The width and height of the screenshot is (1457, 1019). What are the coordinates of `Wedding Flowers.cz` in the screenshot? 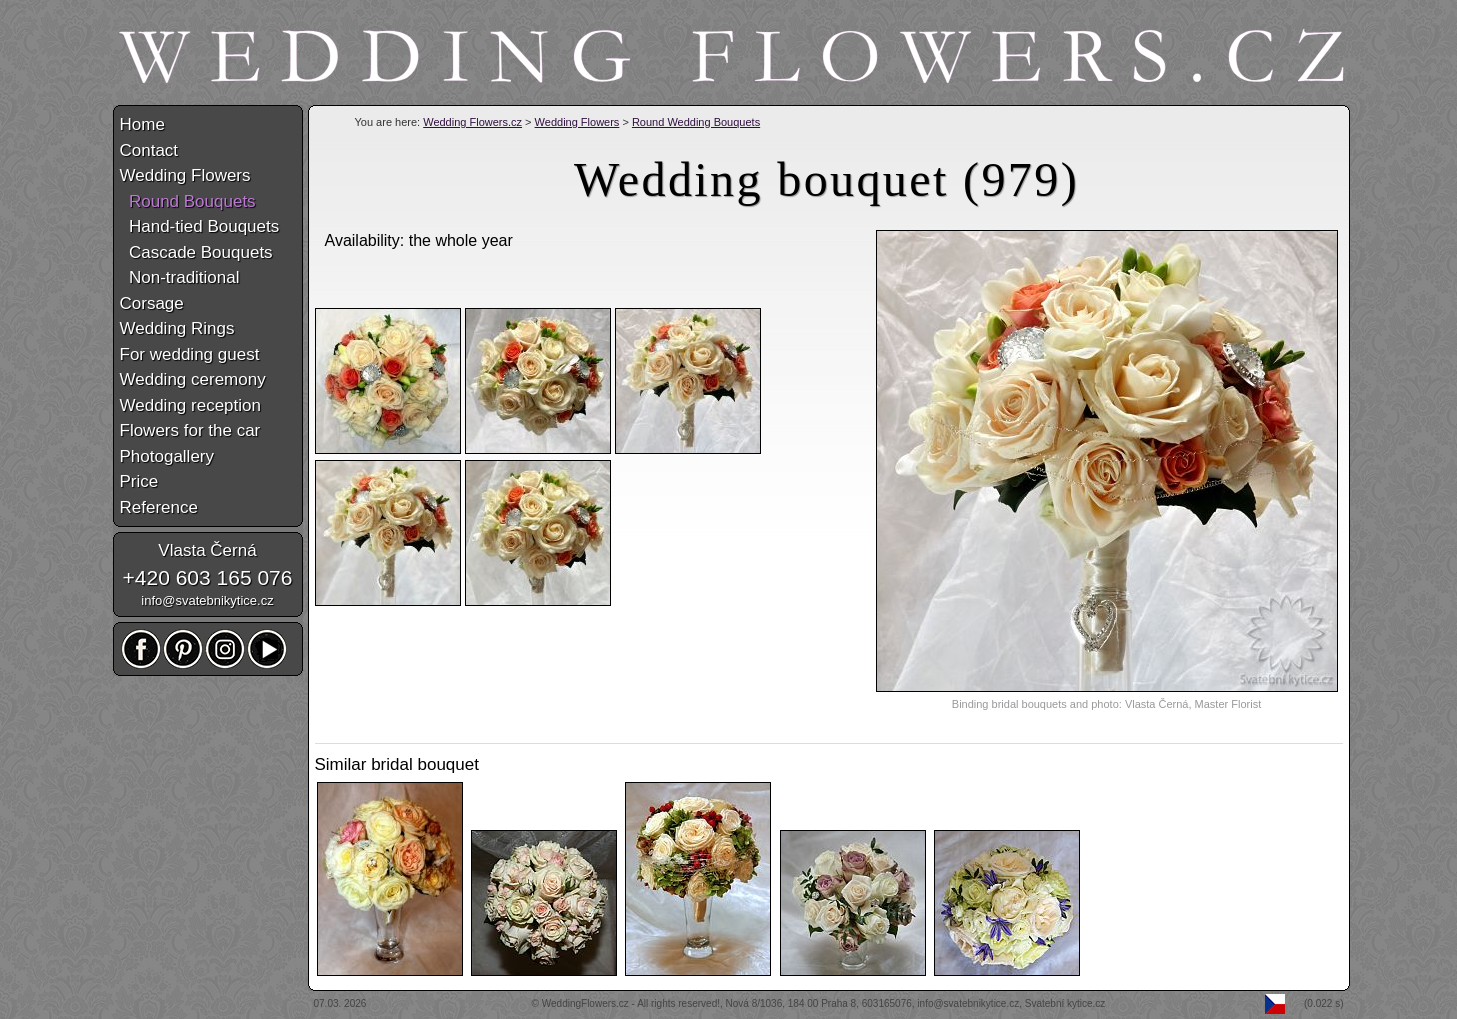 It's located at (472, 122).